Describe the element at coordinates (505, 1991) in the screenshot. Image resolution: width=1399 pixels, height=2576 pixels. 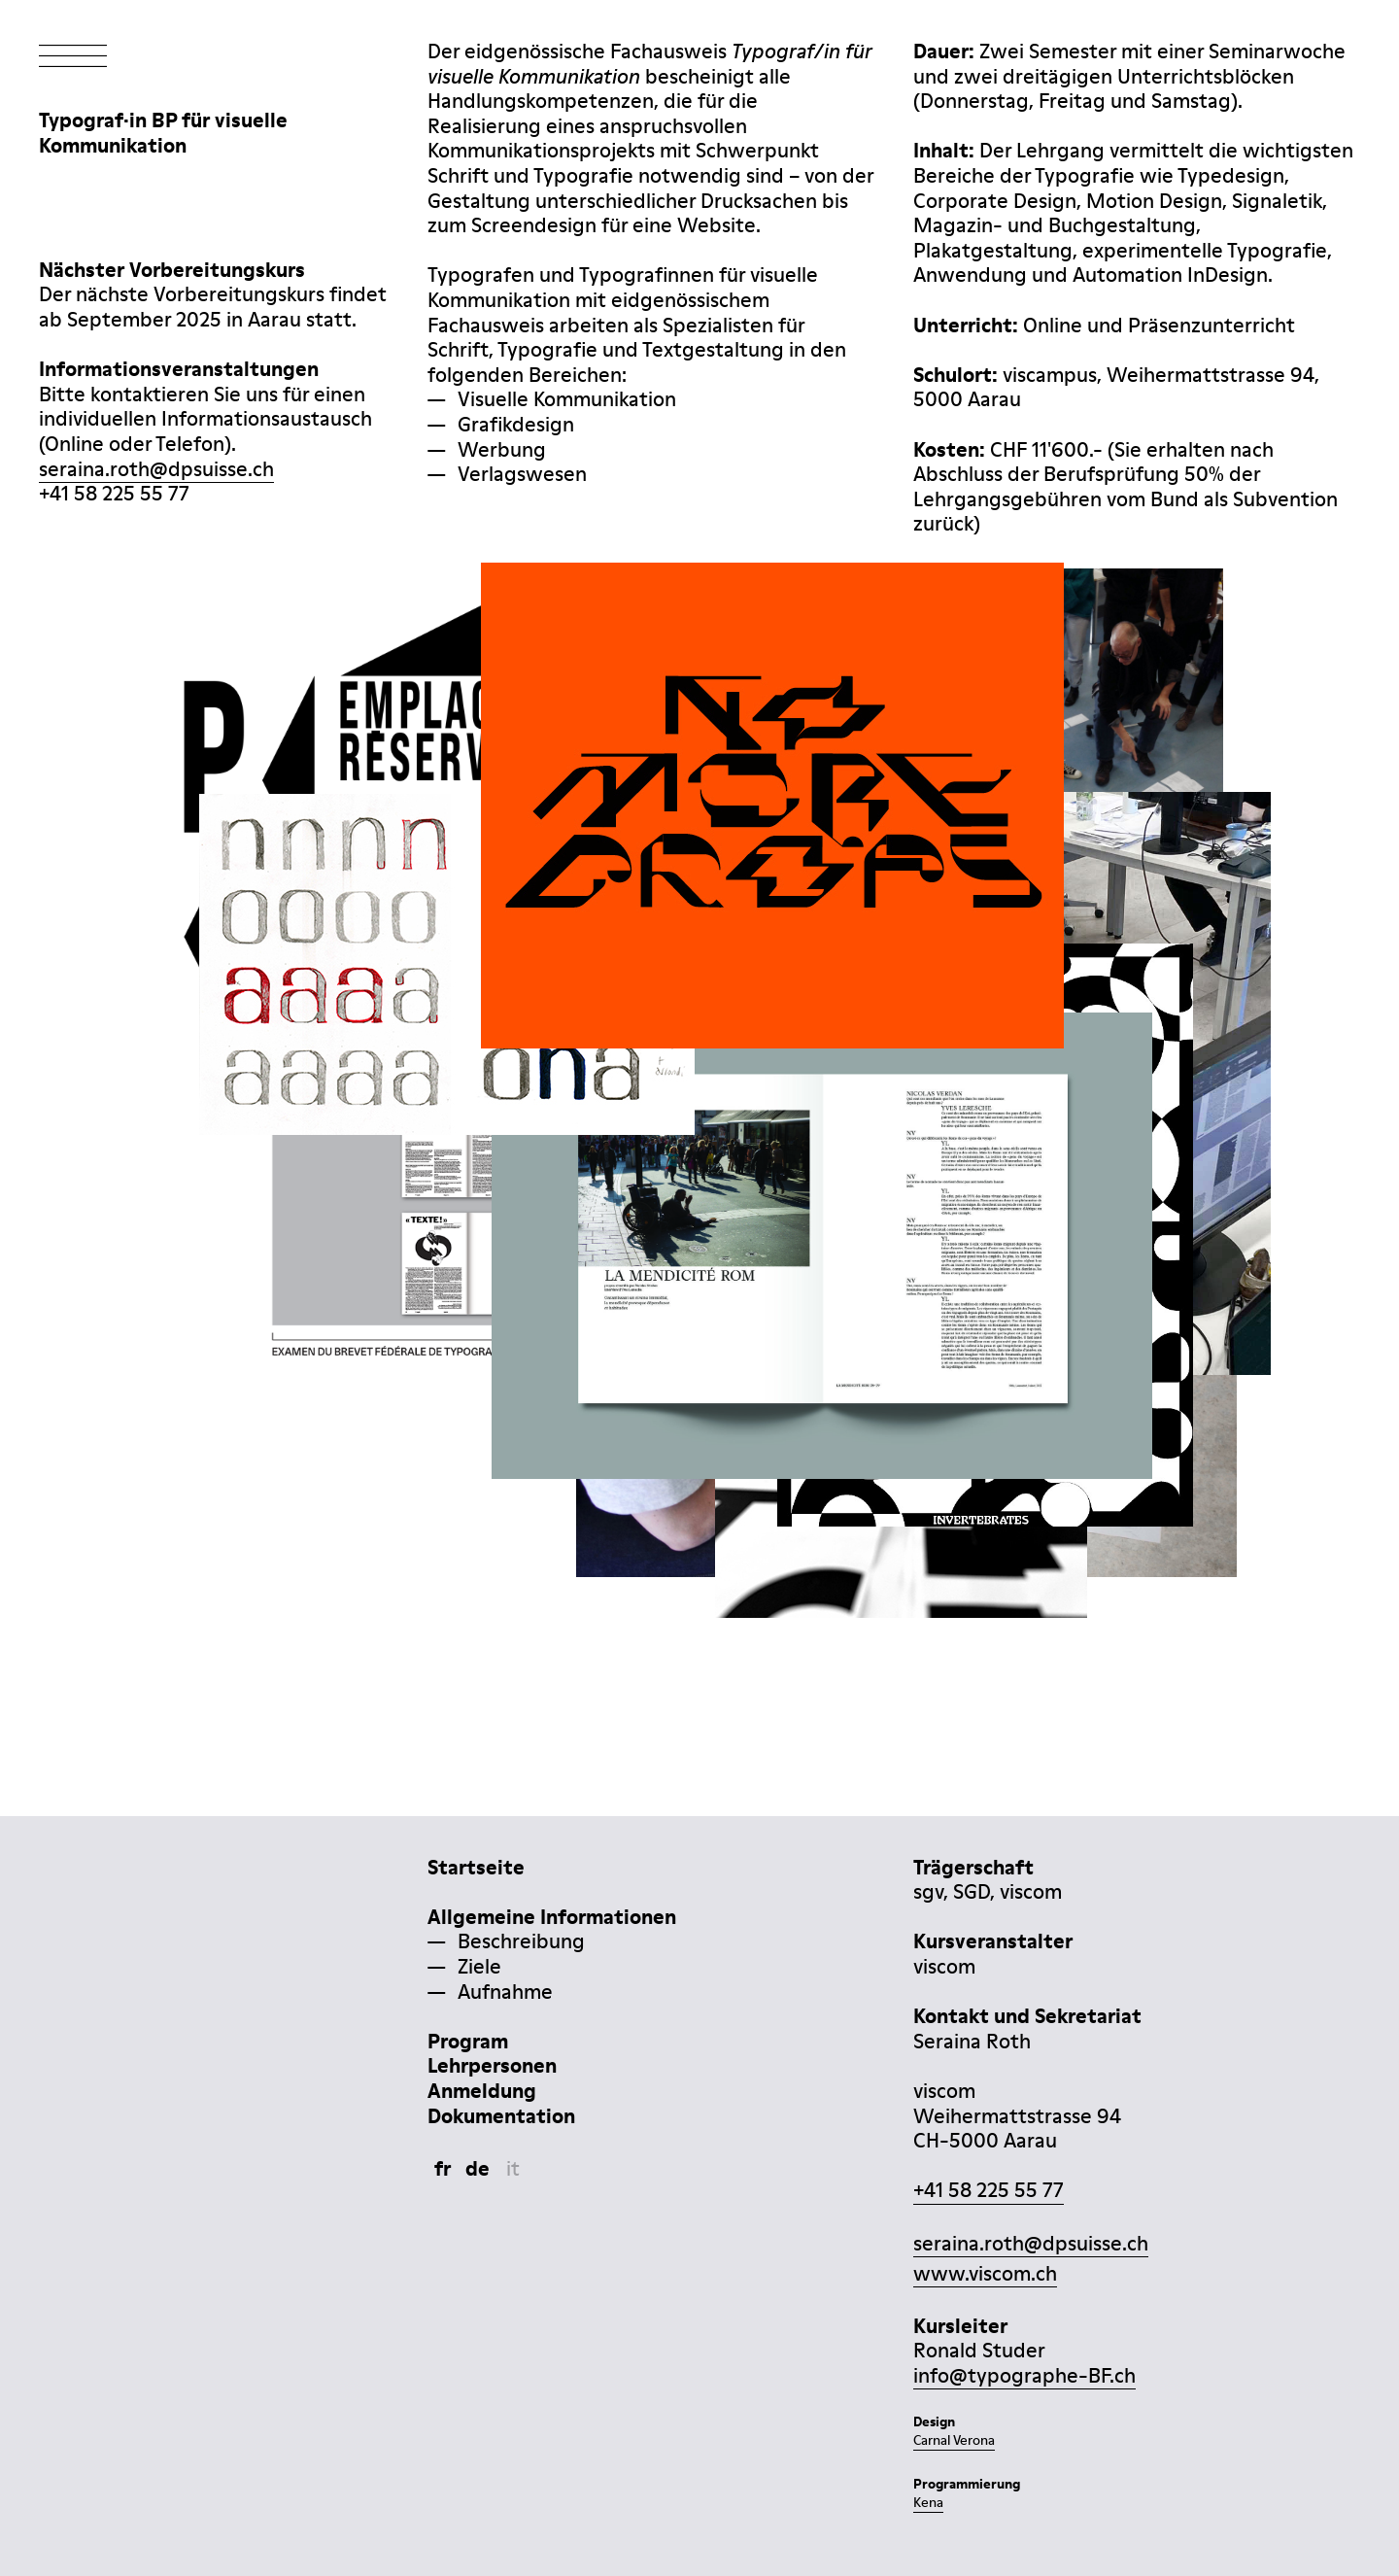
I see `Aufnahme` at that location.